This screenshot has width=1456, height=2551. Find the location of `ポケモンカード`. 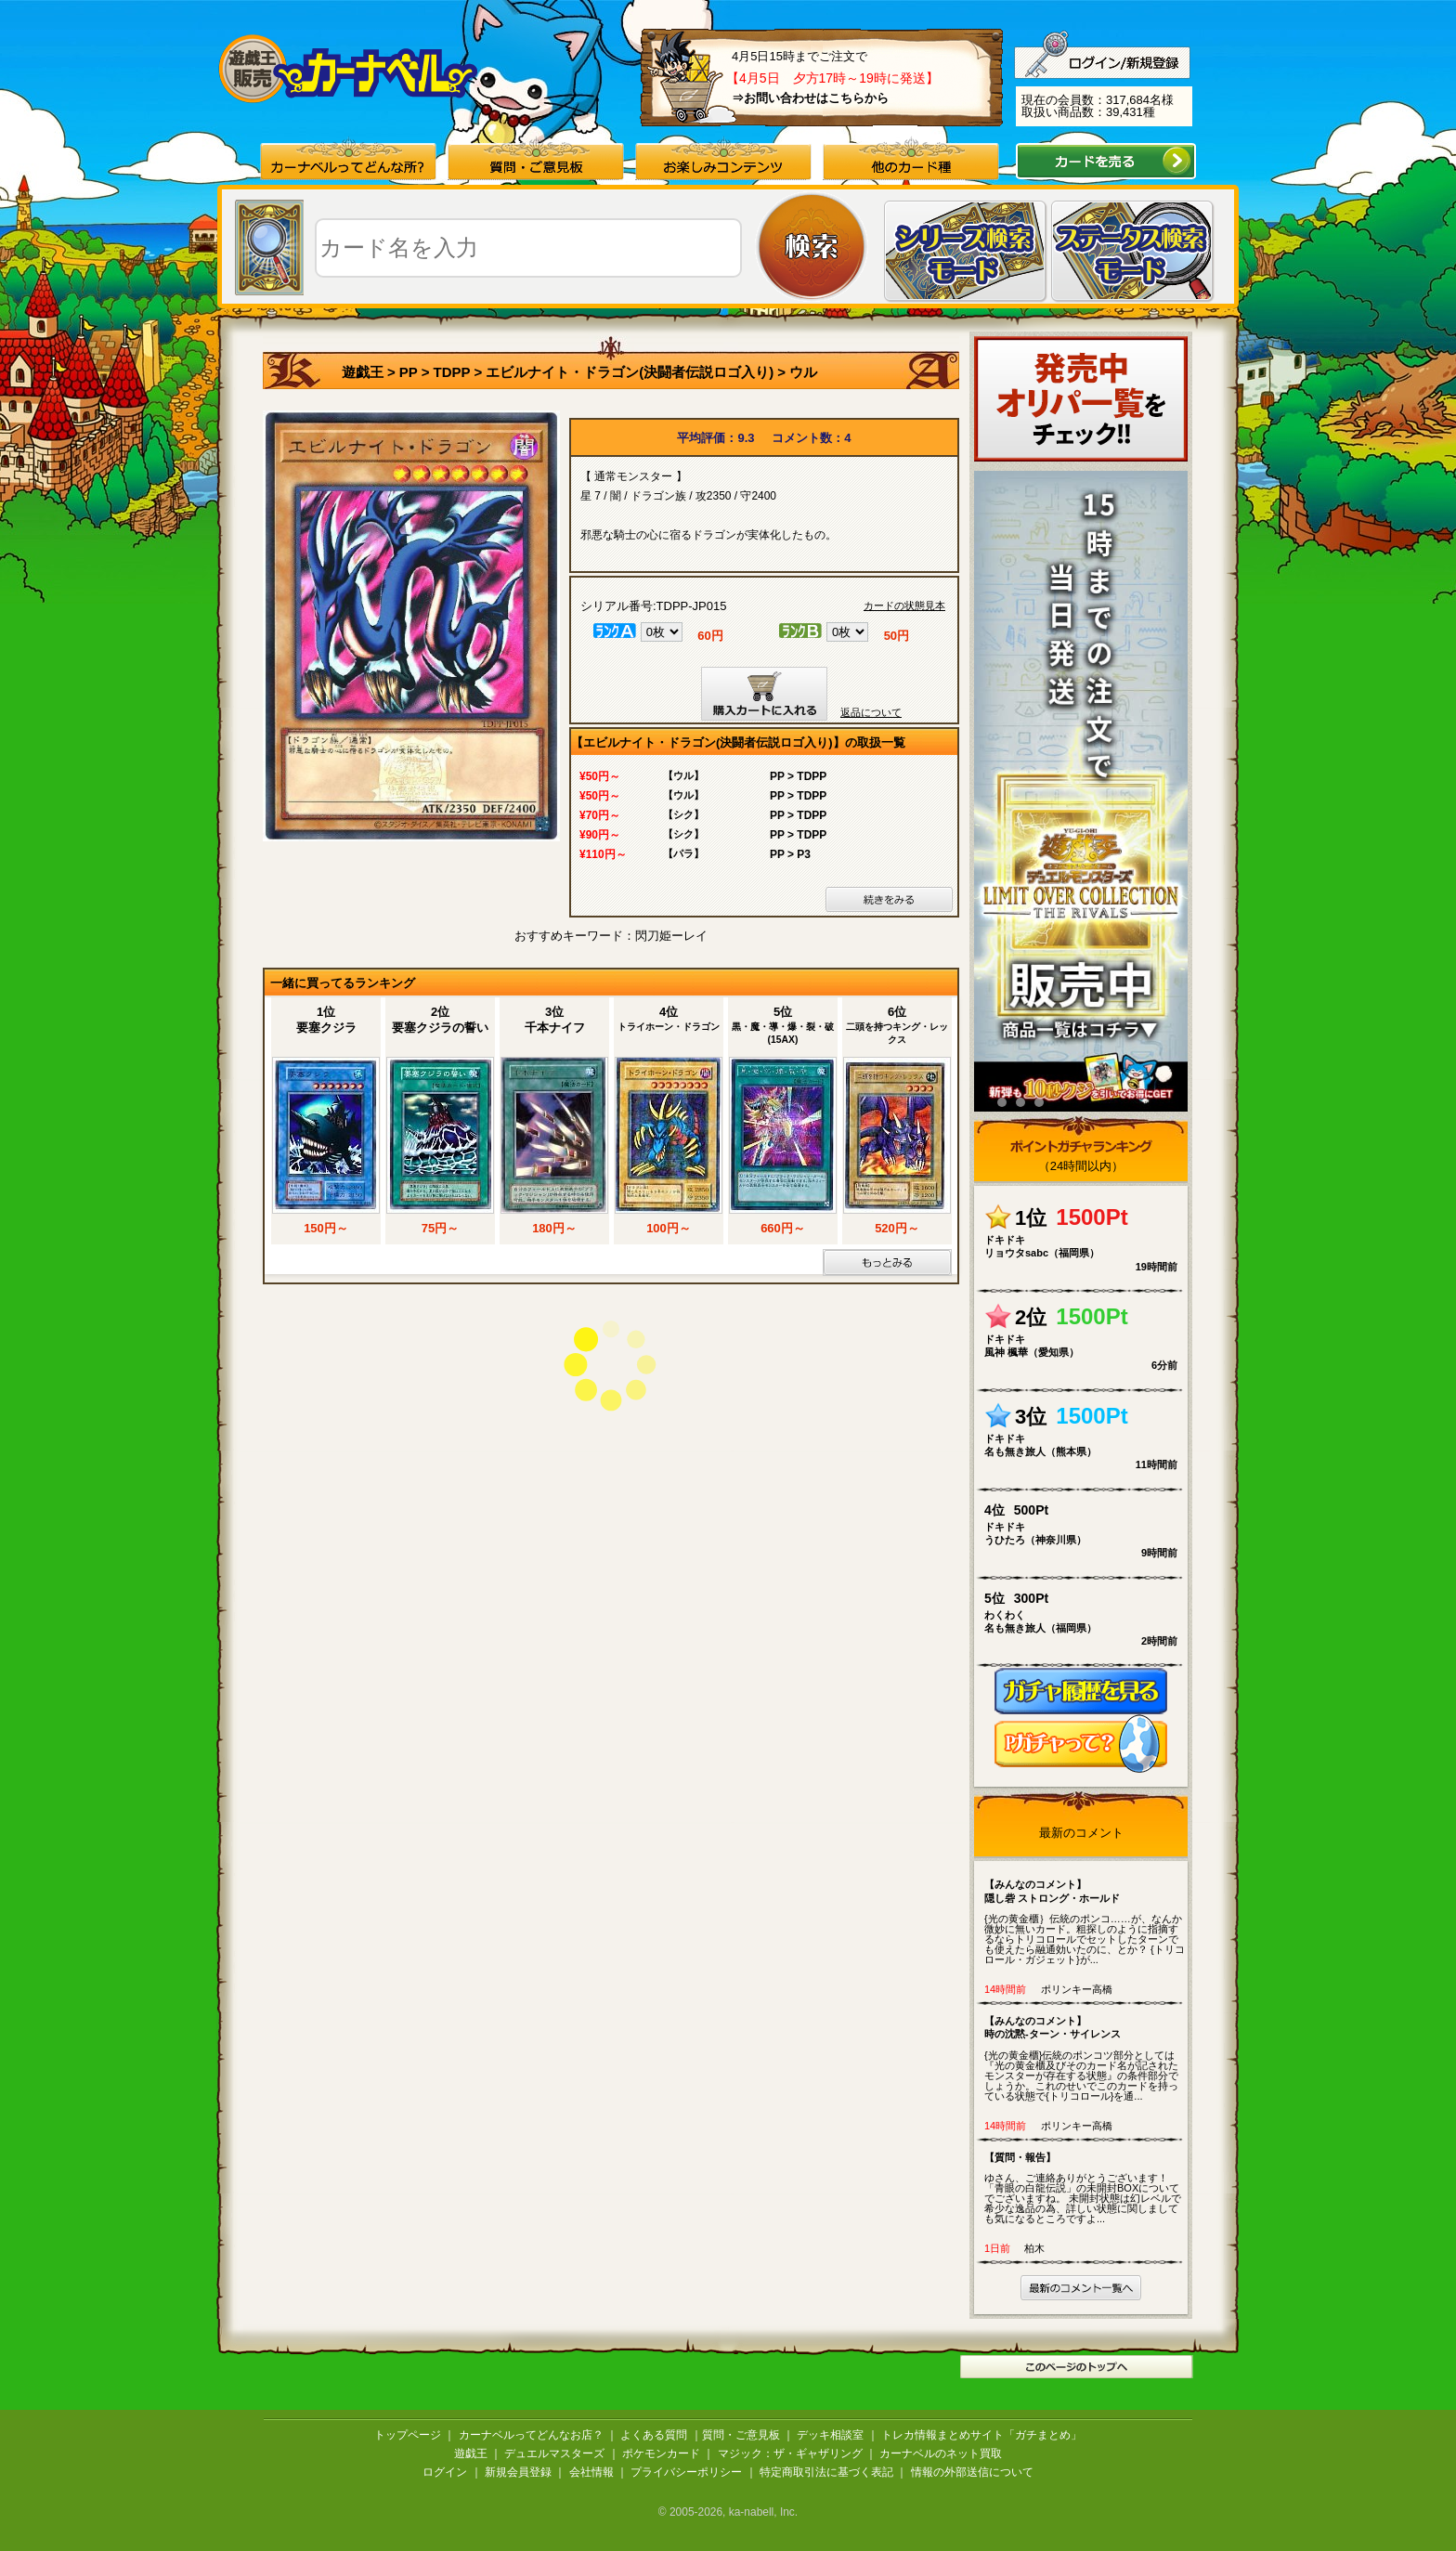

ポケモンカード is located at coordinates (661, 2453).